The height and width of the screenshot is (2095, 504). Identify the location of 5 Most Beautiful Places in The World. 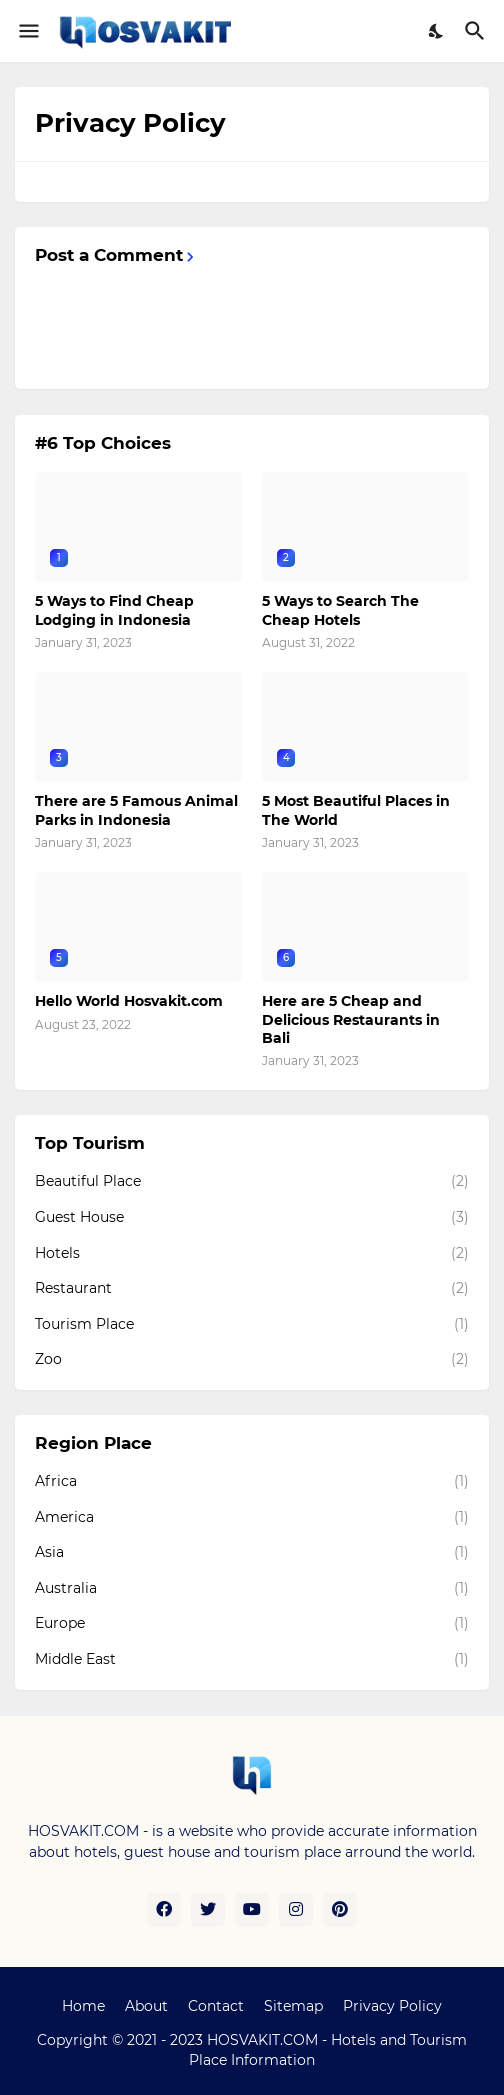
(356, 810).